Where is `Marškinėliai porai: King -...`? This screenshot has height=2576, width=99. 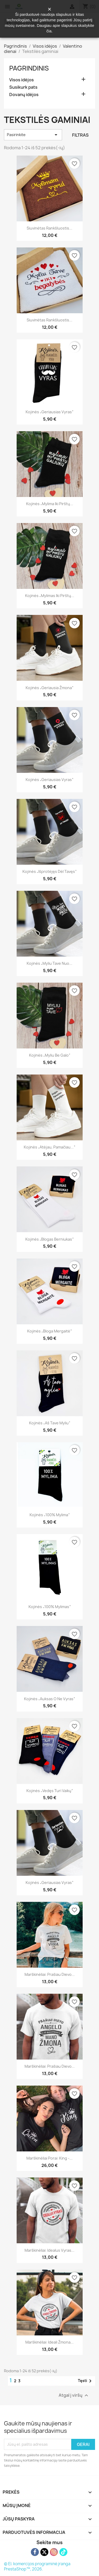 Marškinėliai porai: King -... is located at coordinates (49, 2158).